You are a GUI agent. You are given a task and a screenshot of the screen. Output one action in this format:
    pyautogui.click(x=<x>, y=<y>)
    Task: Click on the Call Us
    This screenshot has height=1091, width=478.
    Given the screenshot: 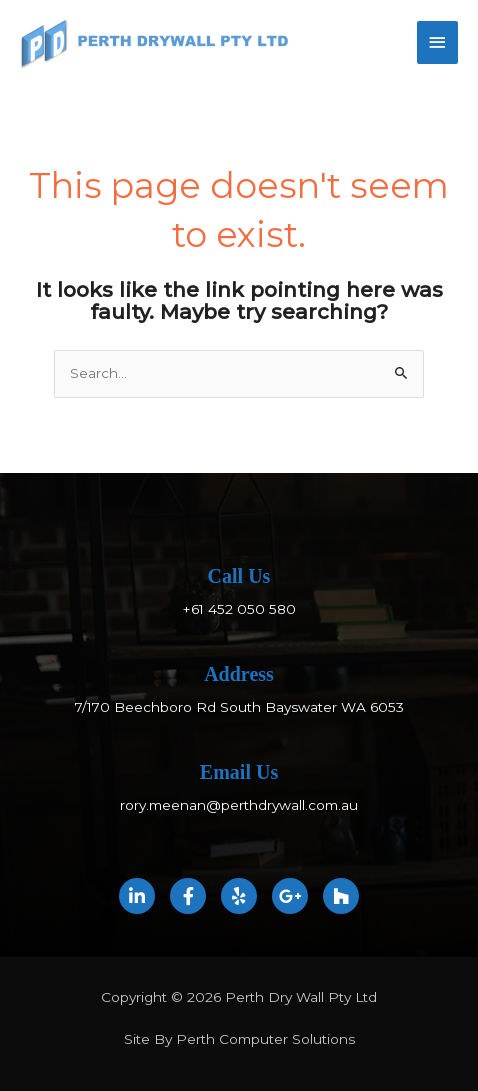 What is the action you would take?
    pyautogui.click(x=239, y=576)
    